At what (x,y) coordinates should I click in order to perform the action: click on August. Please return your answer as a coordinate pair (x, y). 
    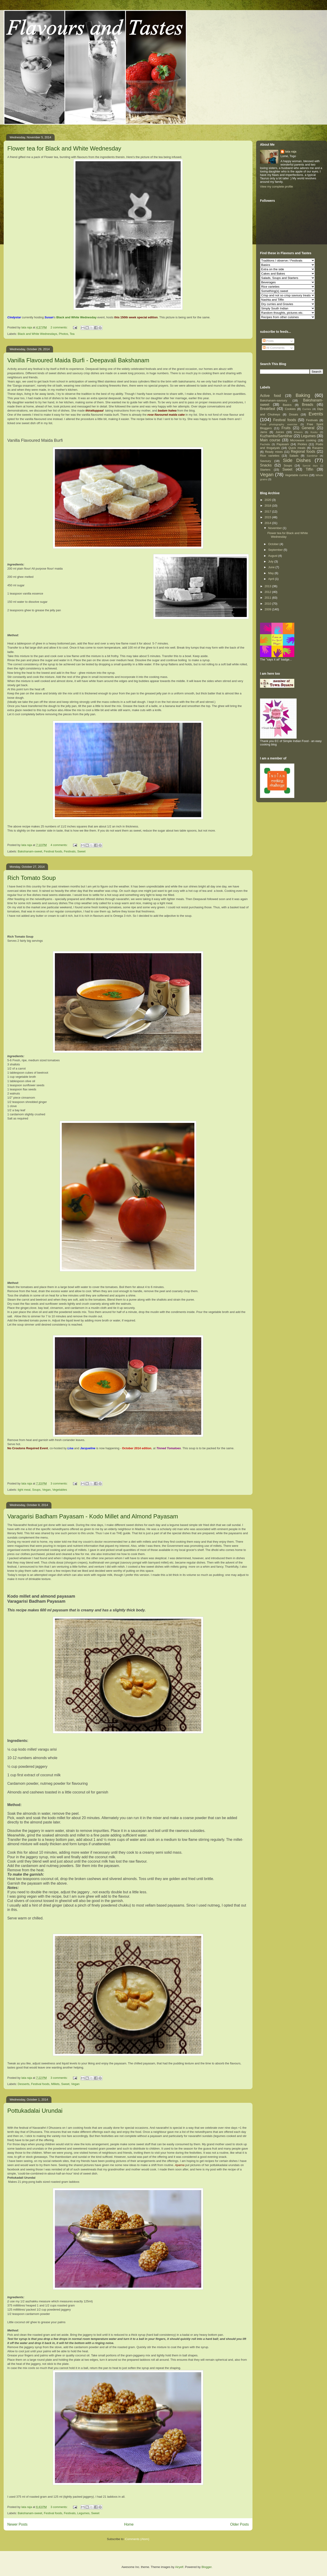
    Looking at the image, I should click on (273, 555).